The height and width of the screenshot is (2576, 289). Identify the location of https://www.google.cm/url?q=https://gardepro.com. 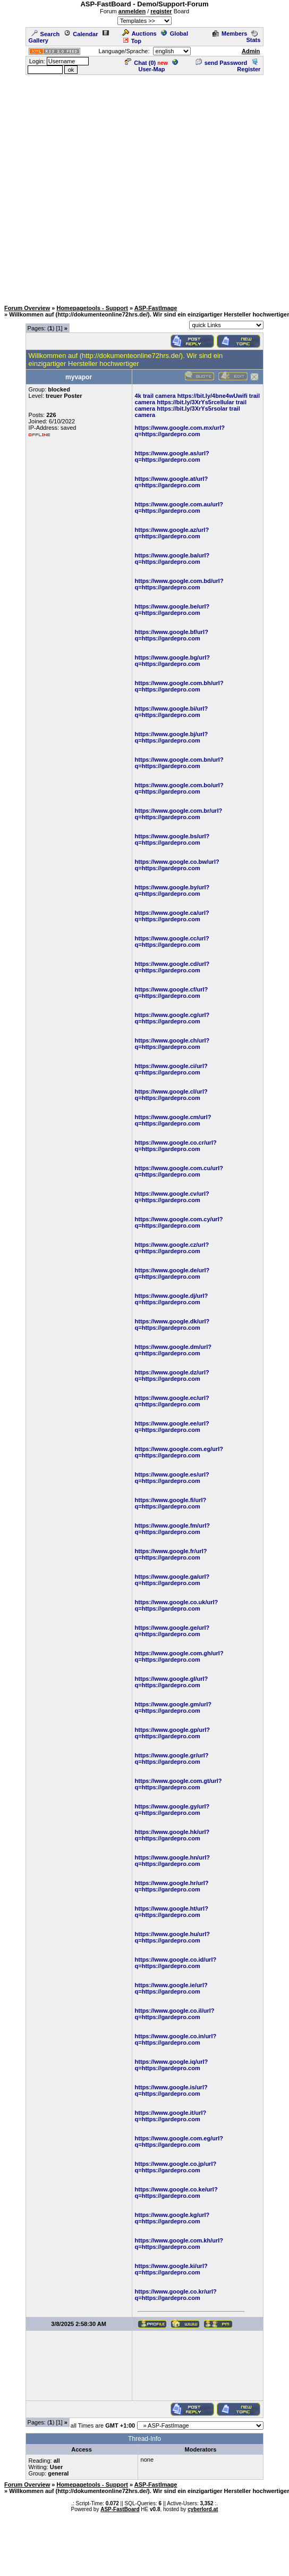
(173, 1120).